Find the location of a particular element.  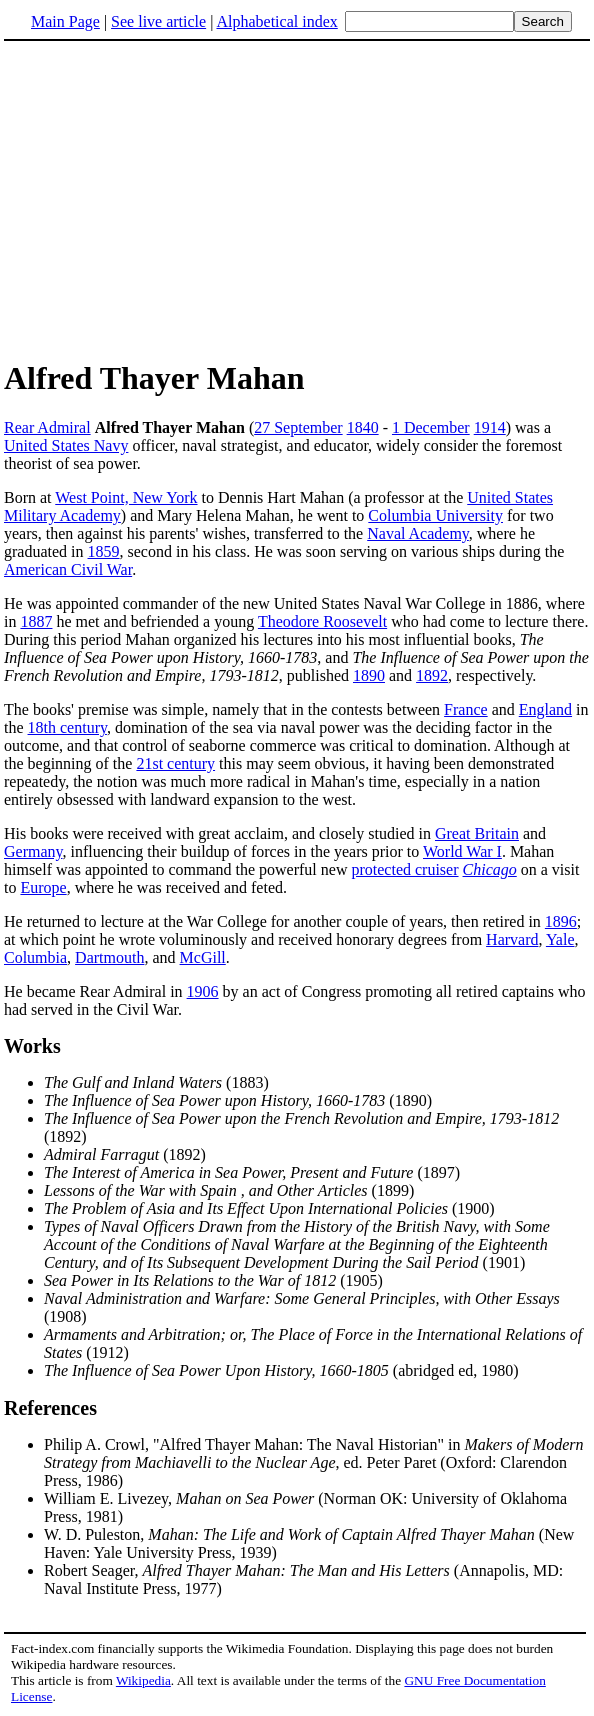

1914 is located at coordinates (490, 427).